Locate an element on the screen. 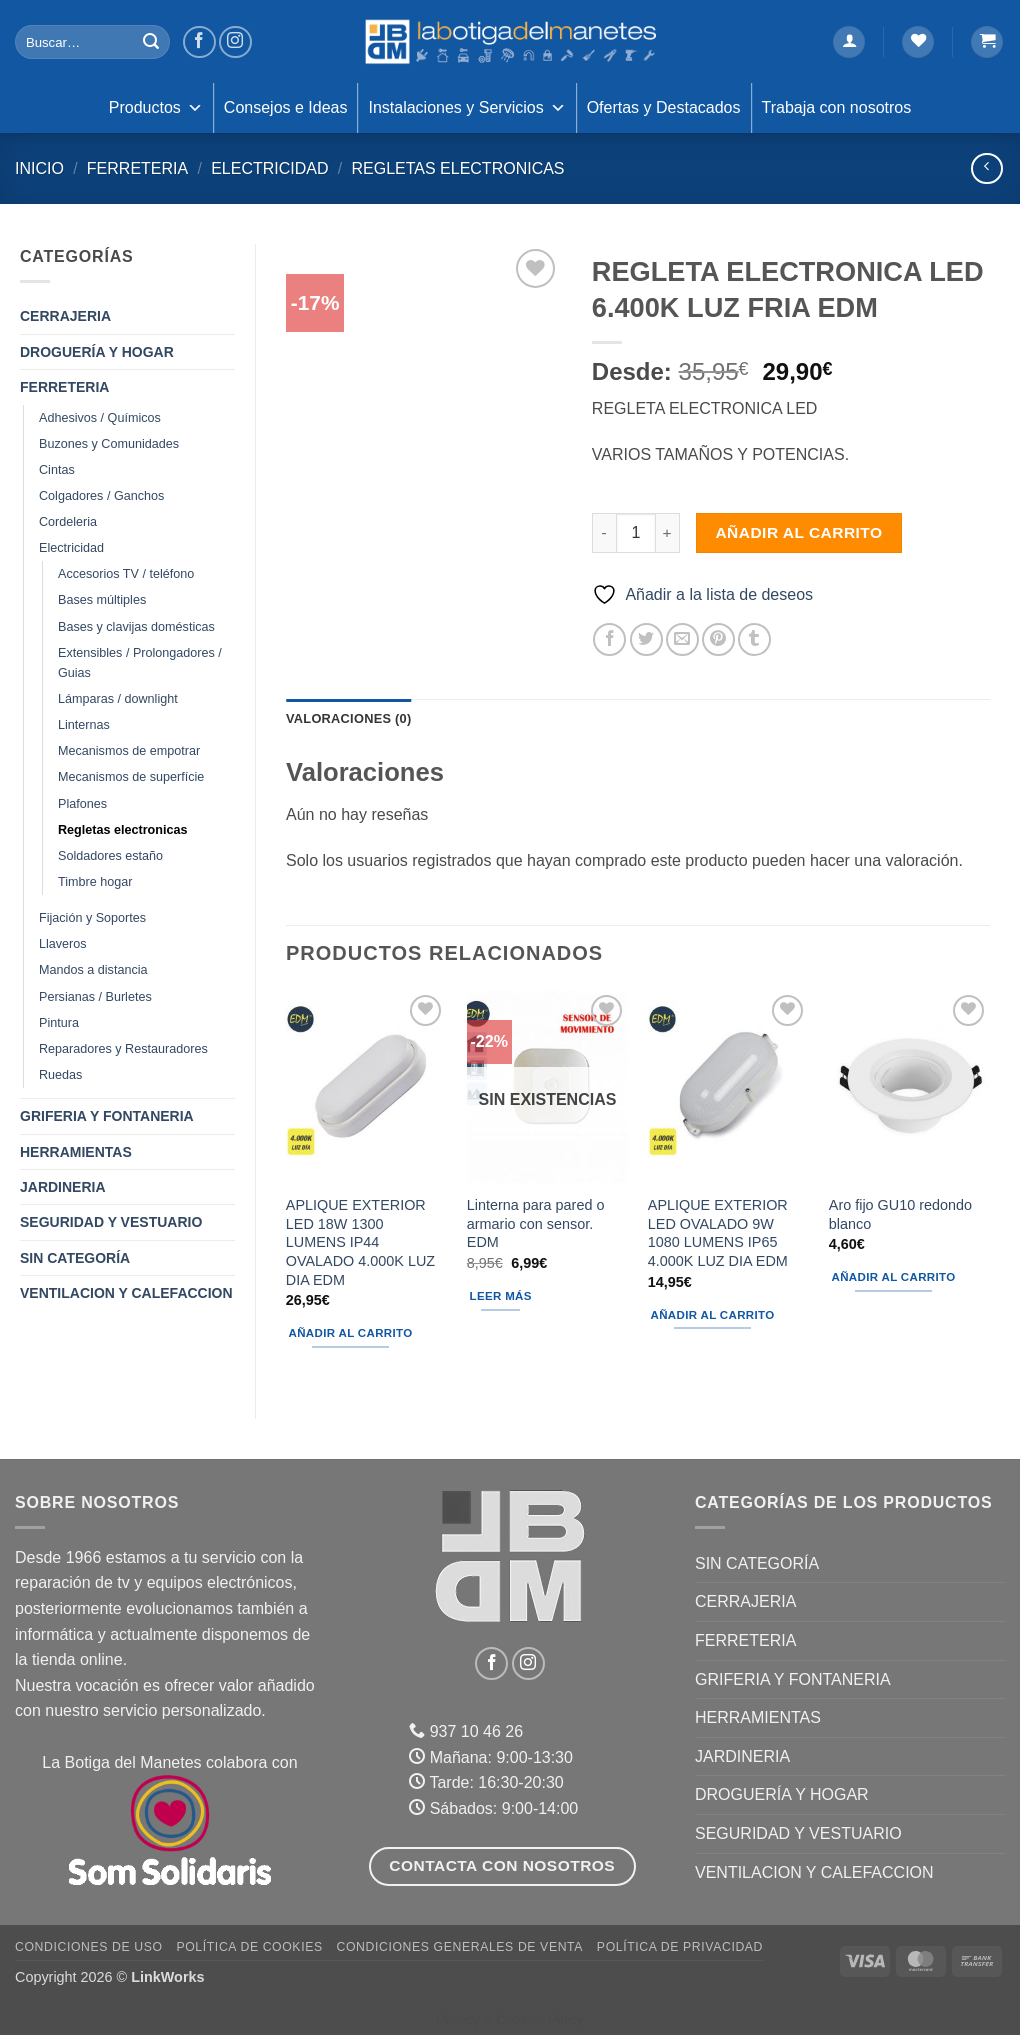 The width and height of the screenshot is (1020, 2035). Inicio is located at coordinates (39, 168).